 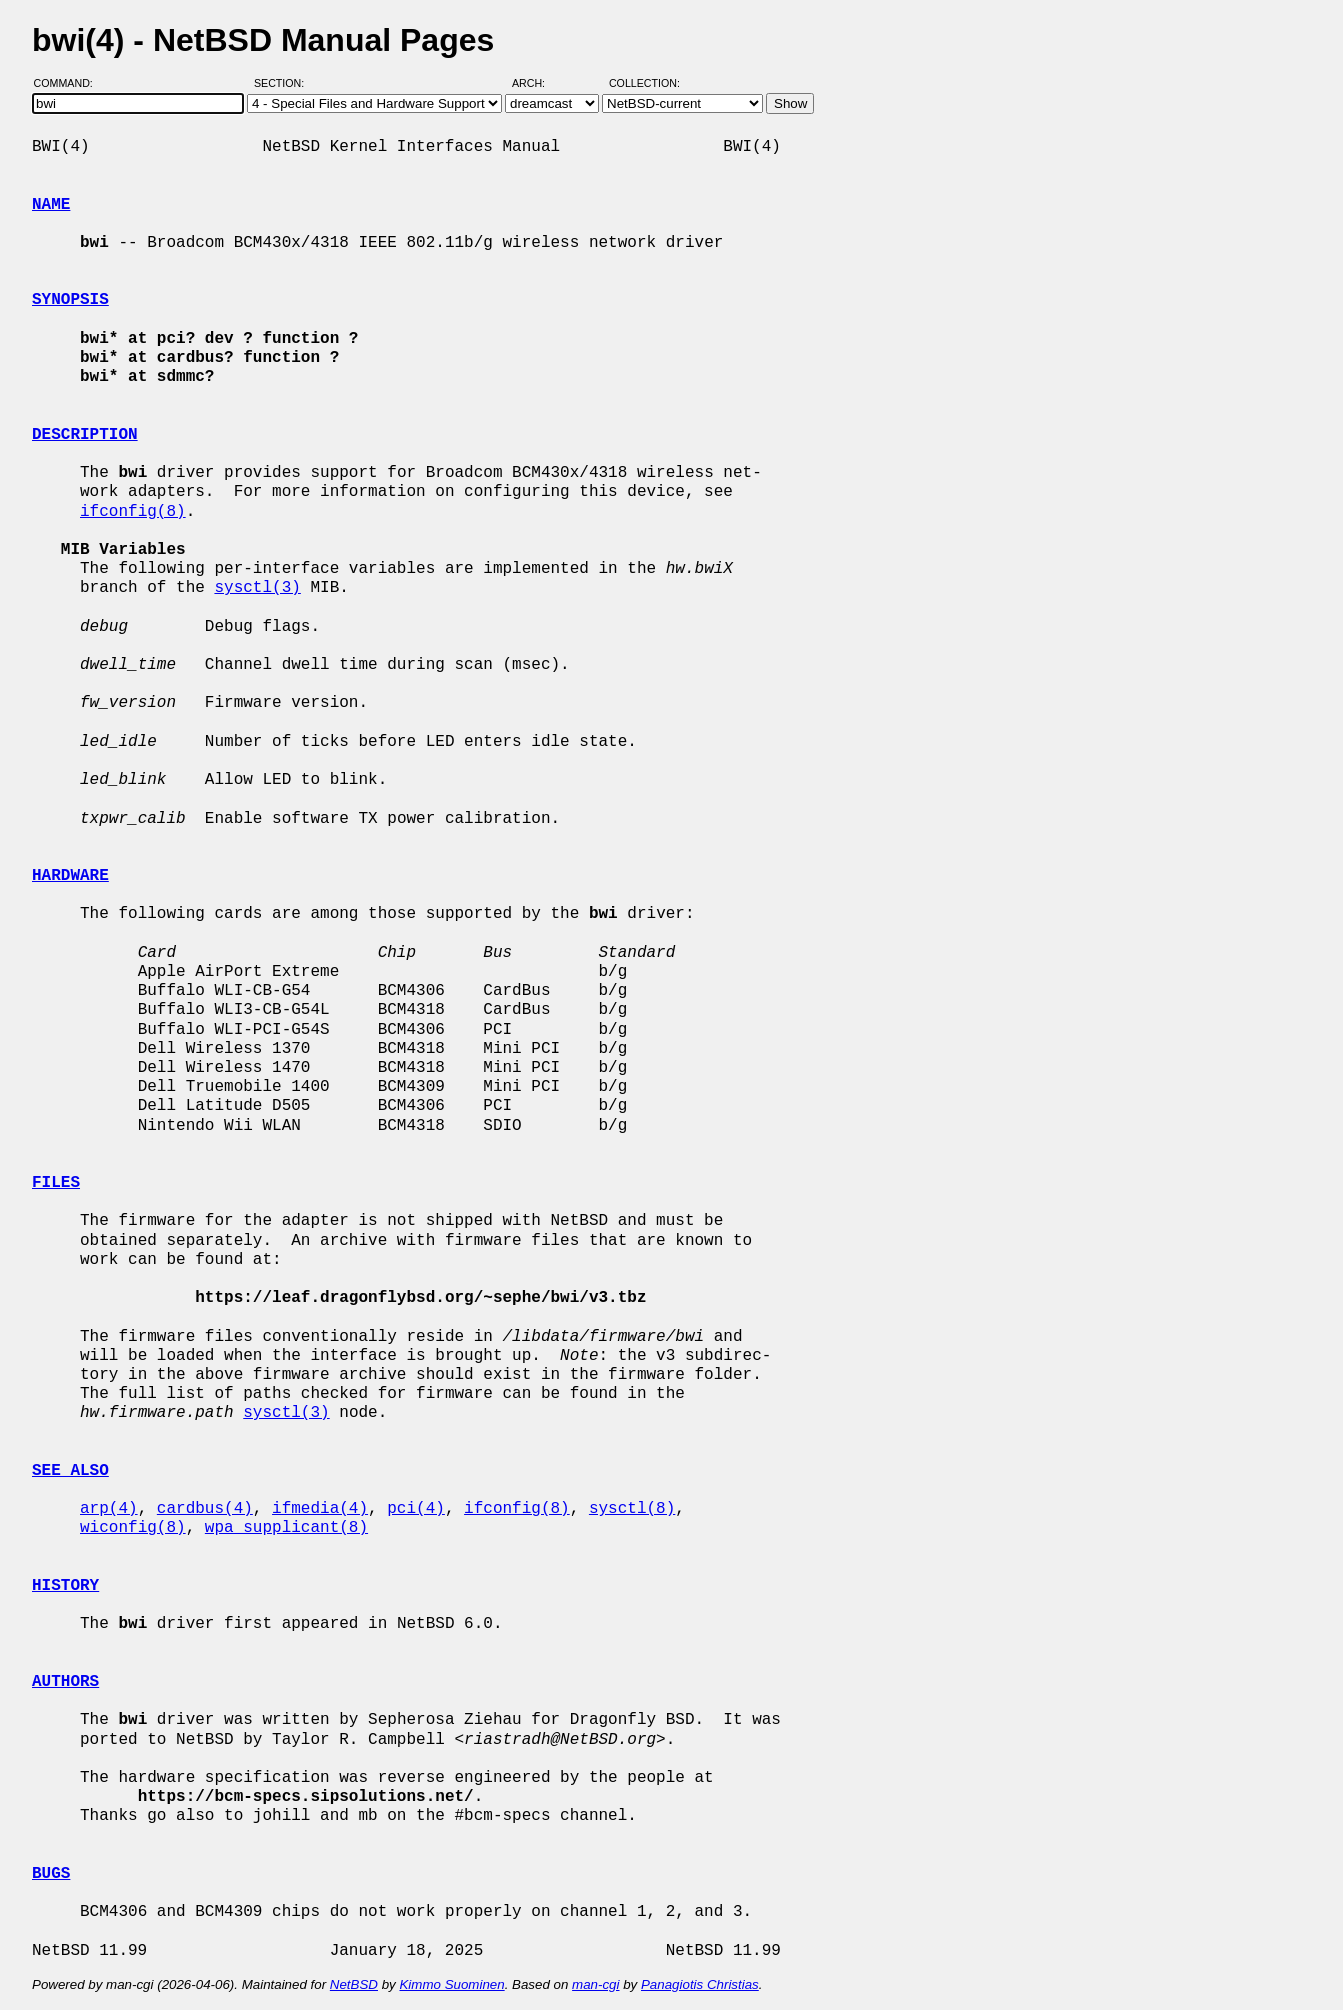 What do you see at coordinates (537, 83) in the screenshot?
I see `Arch:` at bounding box center [537, 83].